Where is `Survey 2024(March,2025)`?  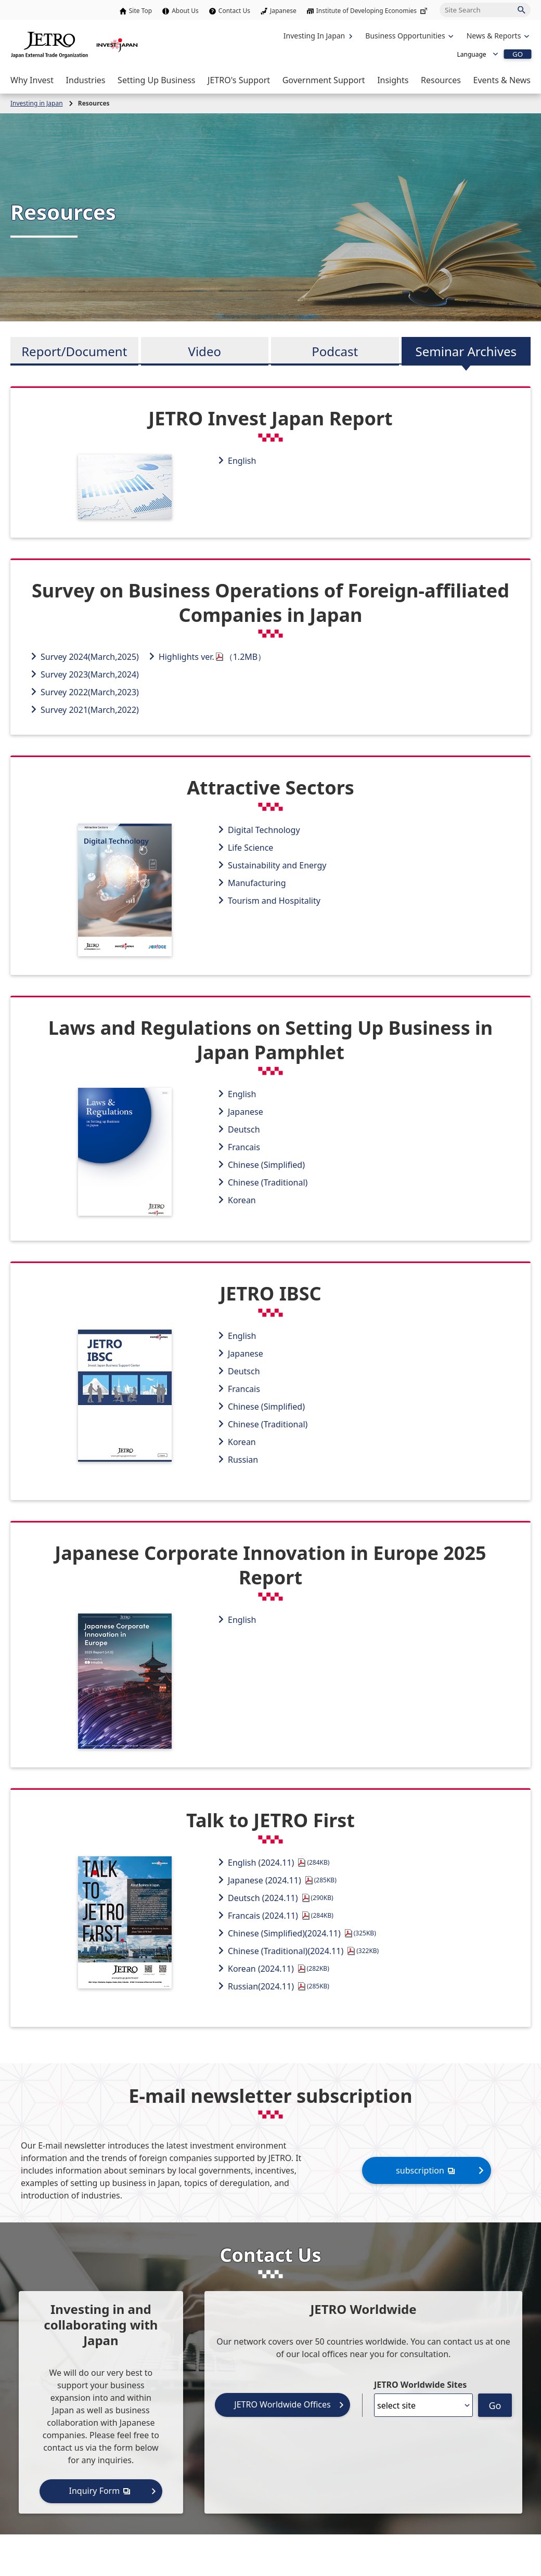 Survey 2024(March,2025) is located at coordinates (90, 656).